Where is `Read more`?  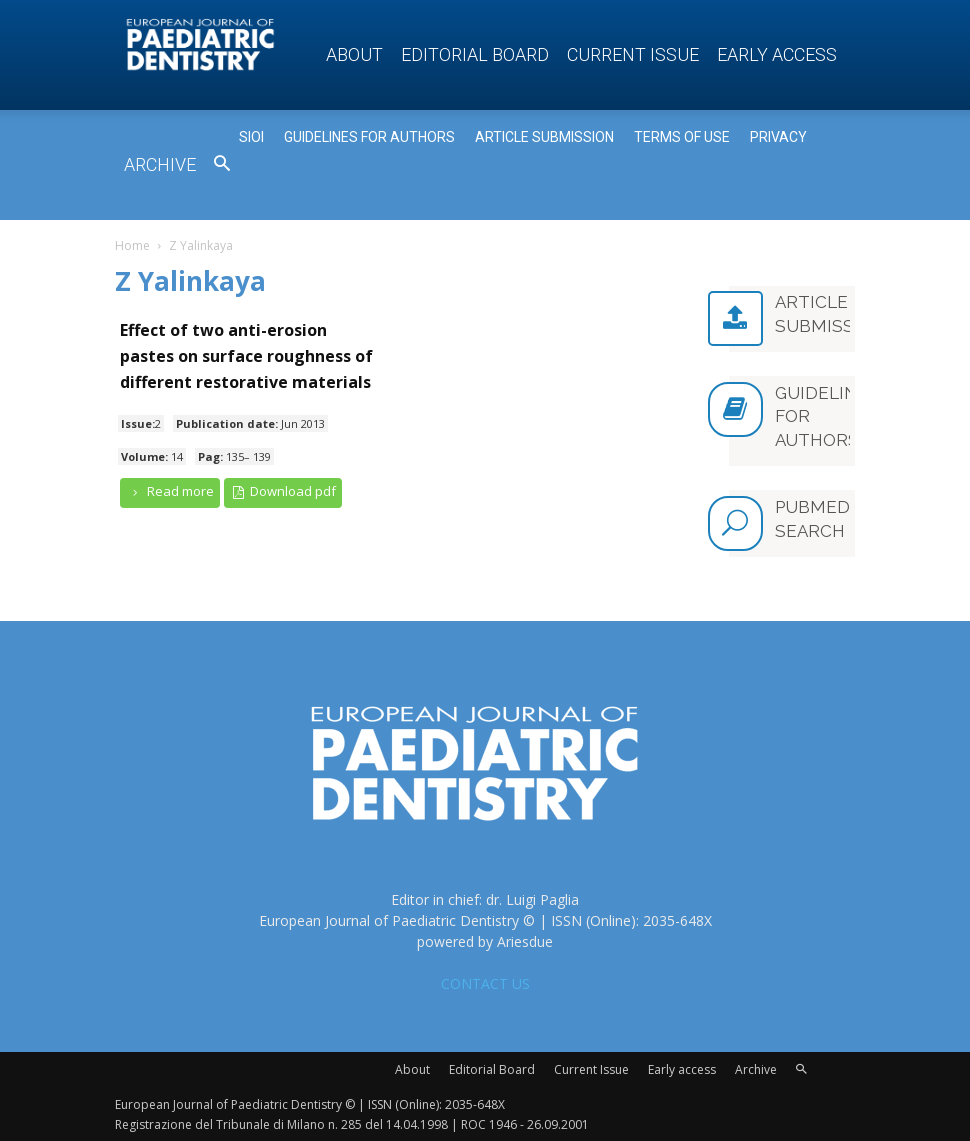 Read more is located at coordinates (170, 491).